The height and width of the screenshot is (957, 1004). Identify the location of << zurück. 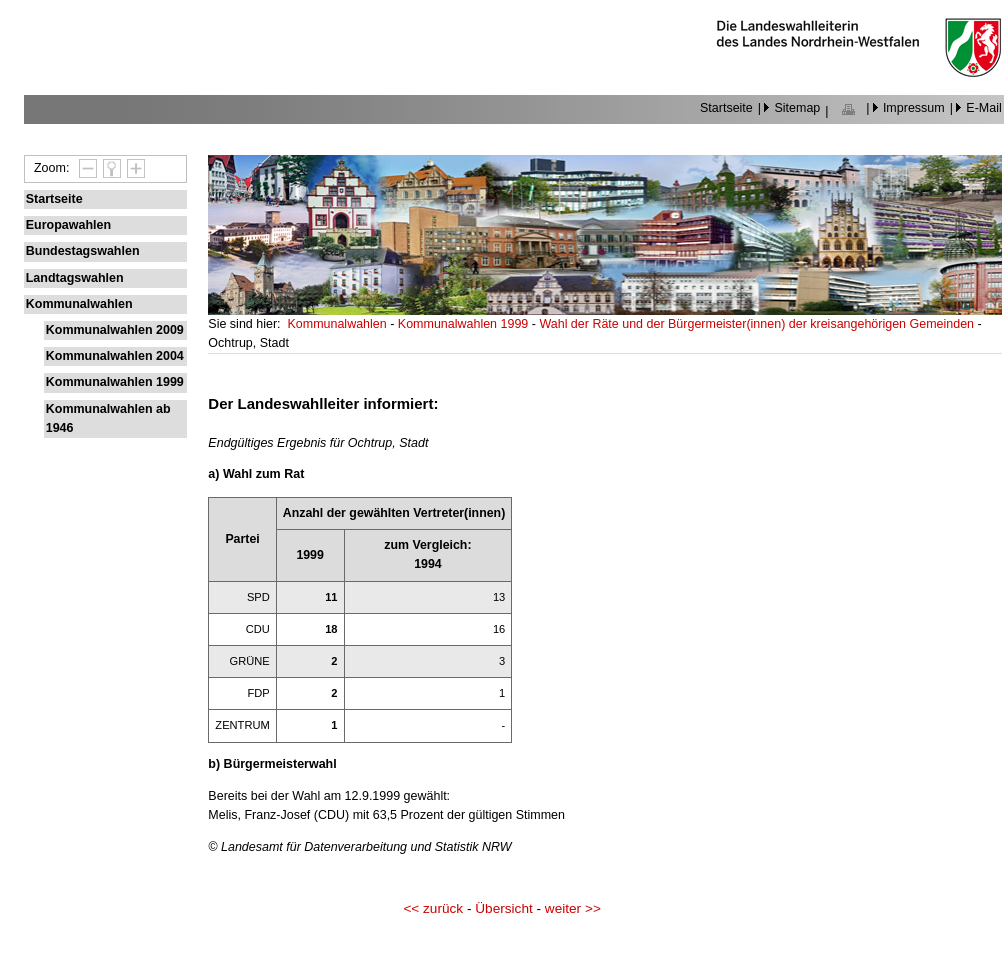
(433, 908).